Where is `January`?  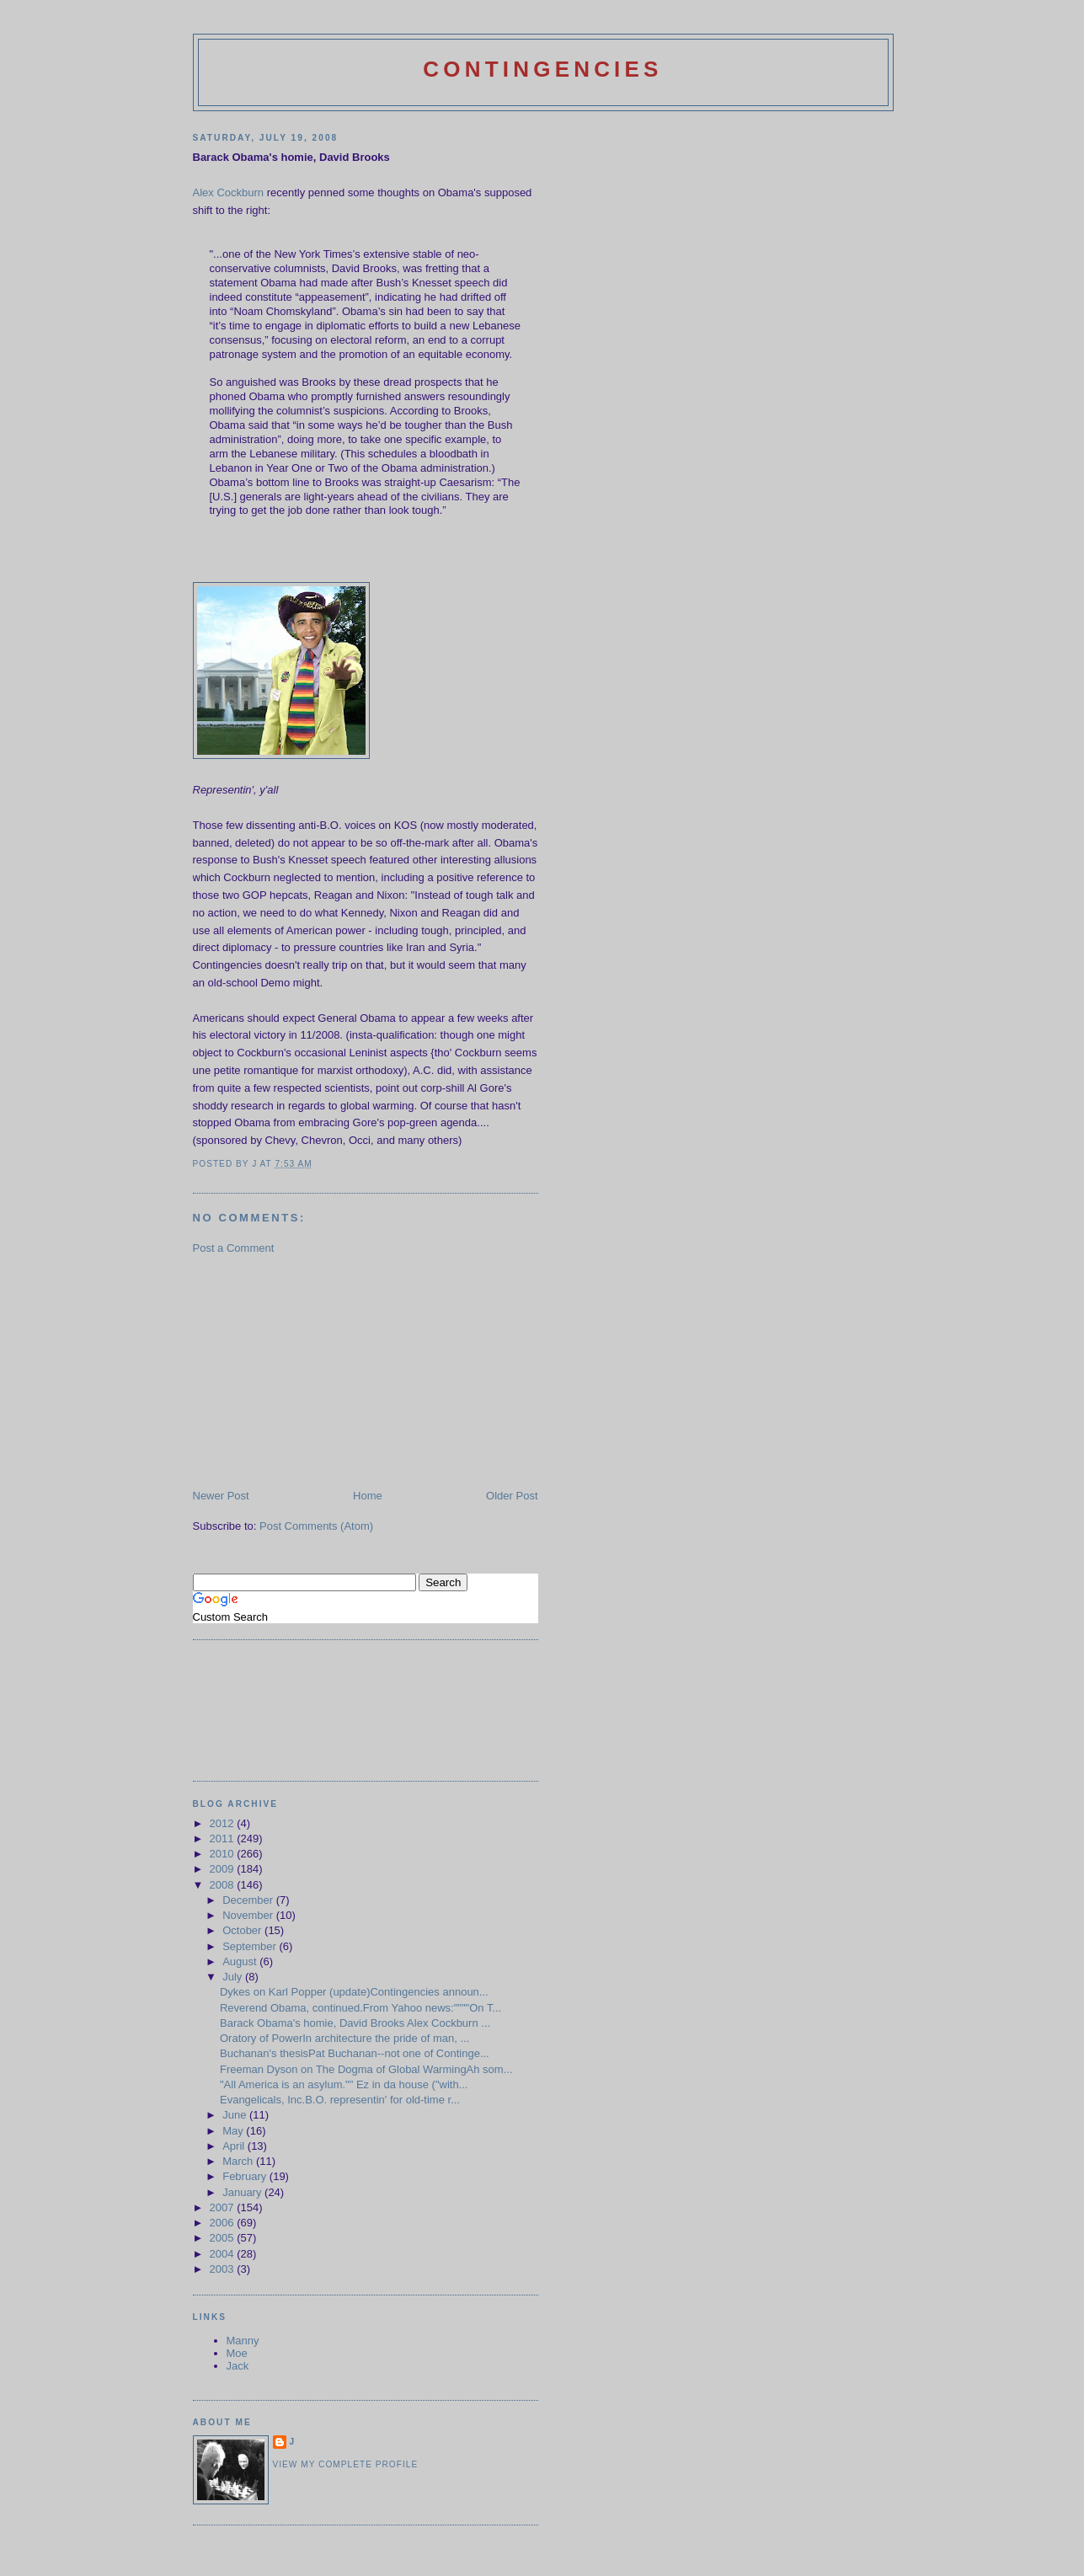
January is located at coordinates (243, 2192).